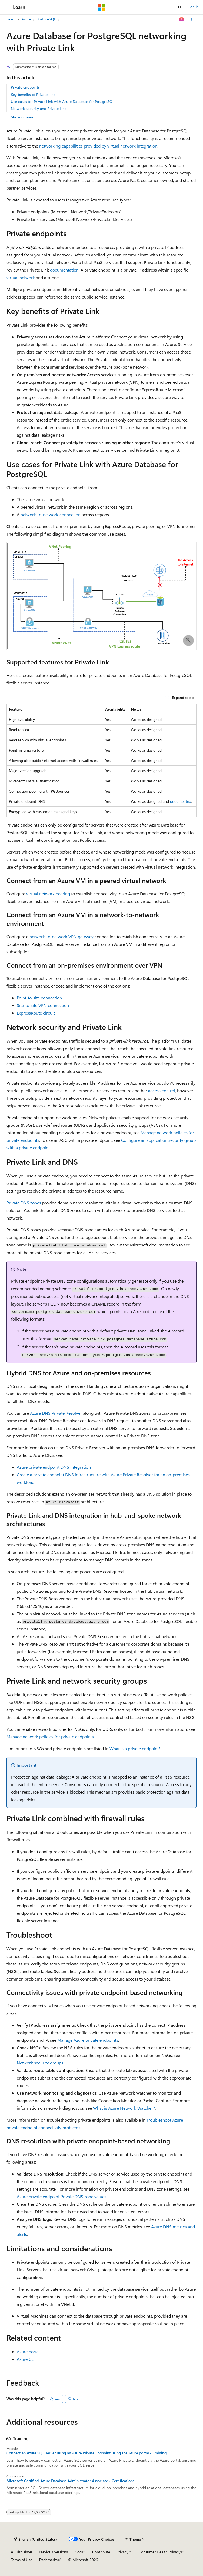 This screenshot has height=2576, width=203. Describe the element at coordinates (61, 2196) in the screenshot. I see `Azure private endpoint Private DNS zone values` at that location.